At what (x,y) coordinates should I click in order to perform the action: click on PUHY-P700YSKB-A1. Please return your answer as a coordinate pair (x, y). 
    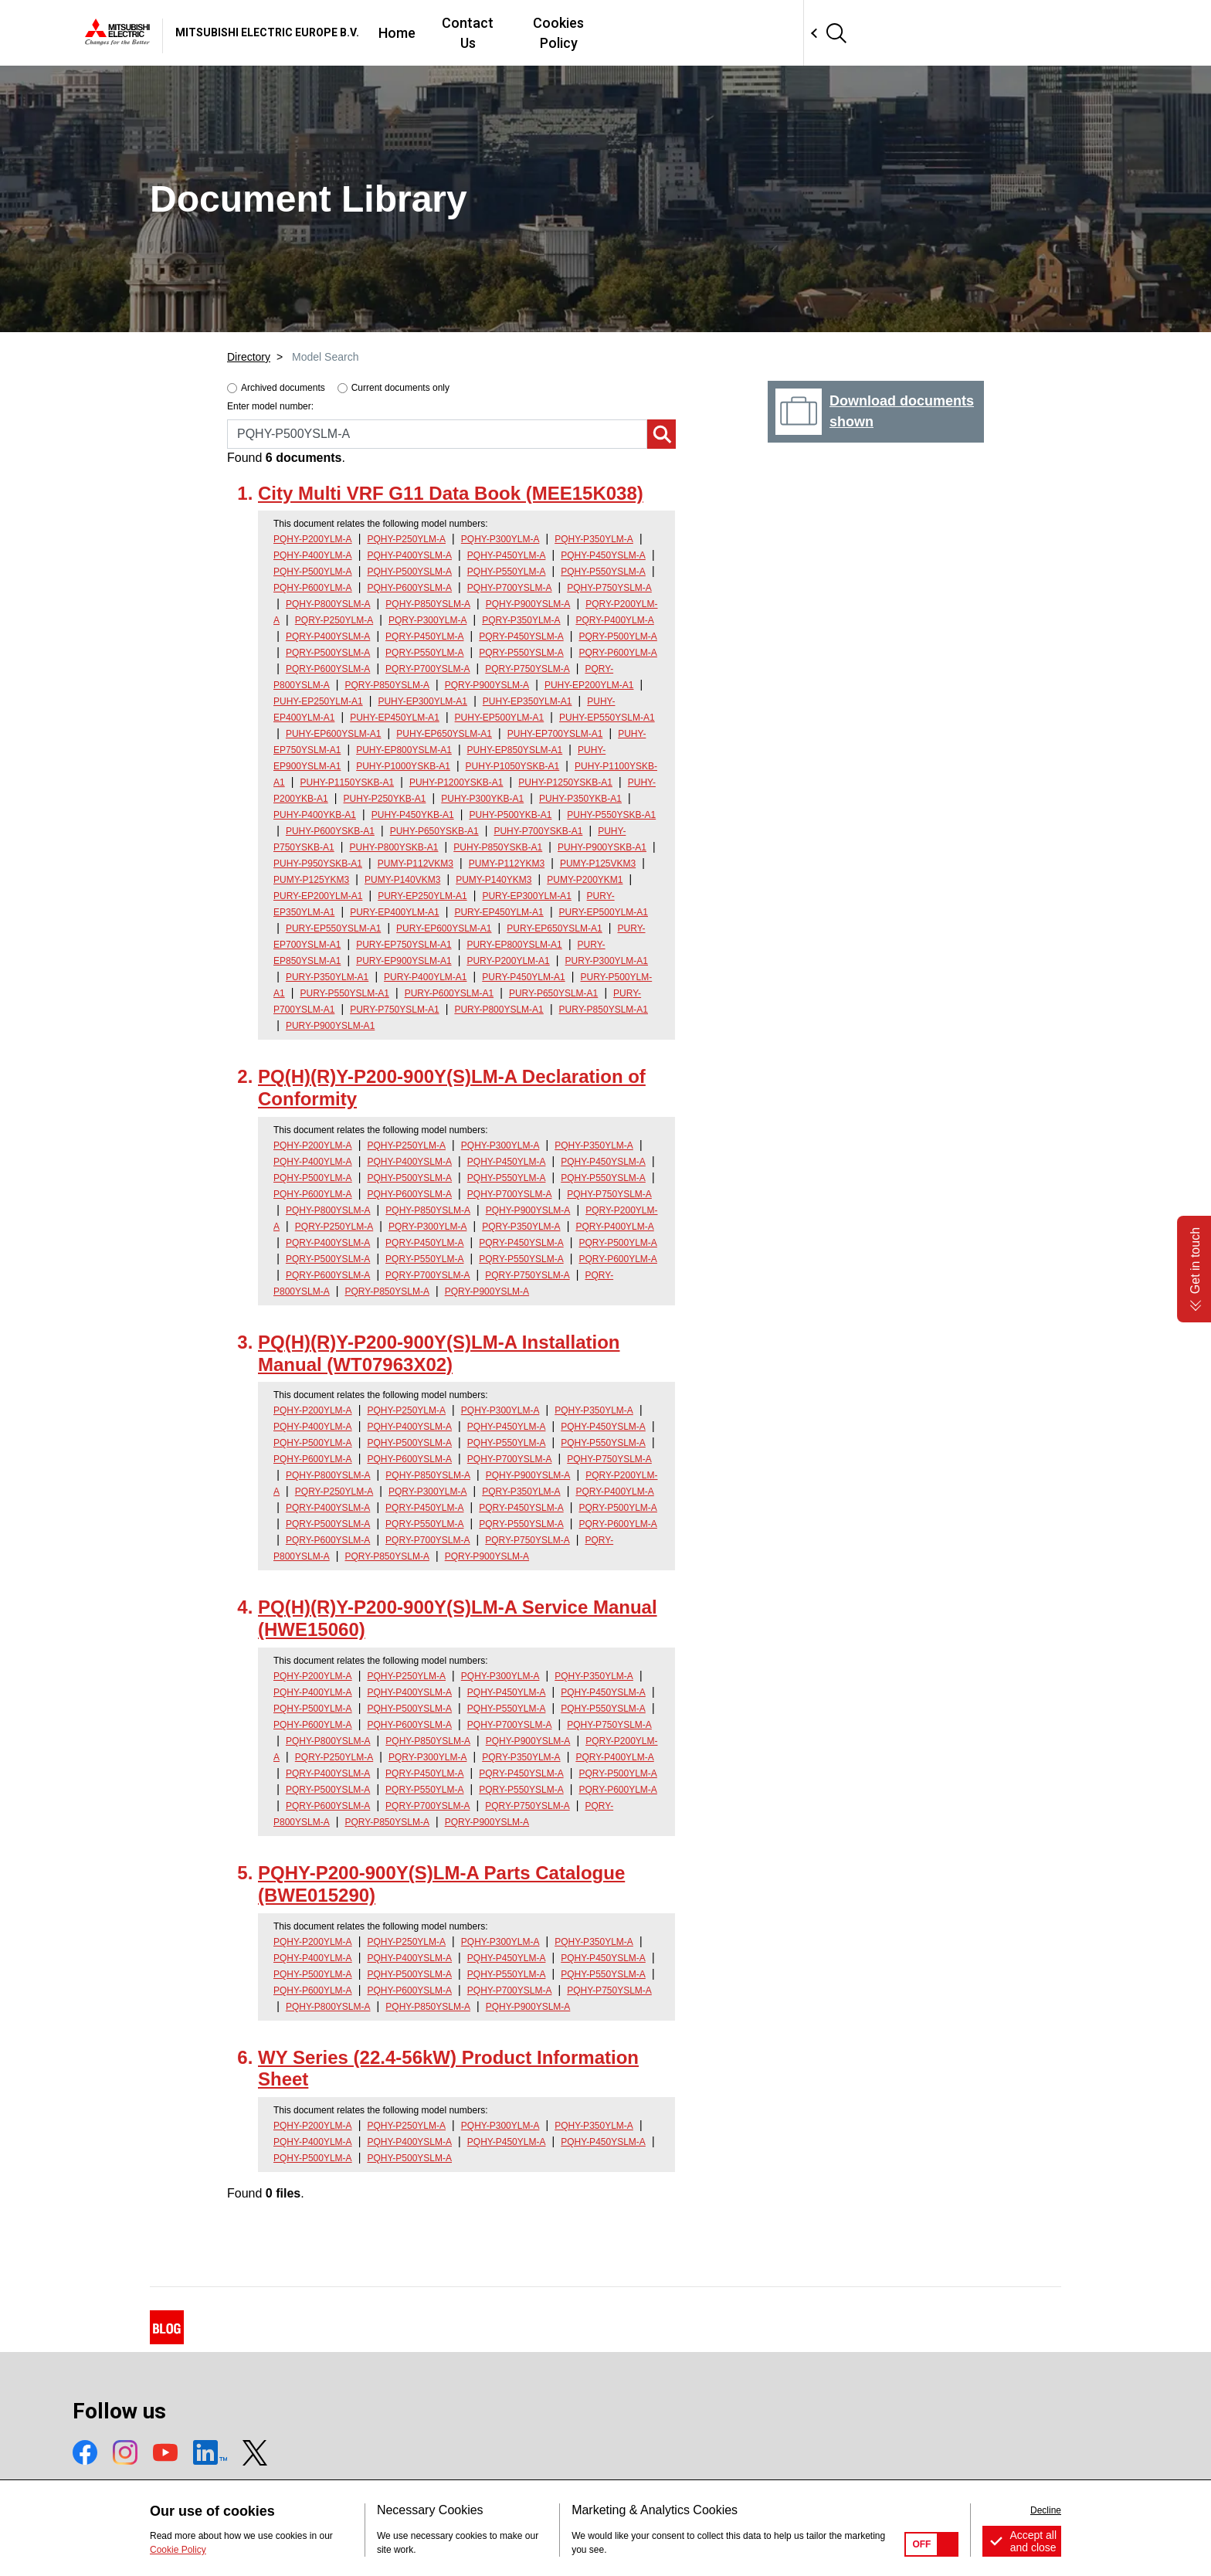
    Looking at the image, I should click on (538, 831).